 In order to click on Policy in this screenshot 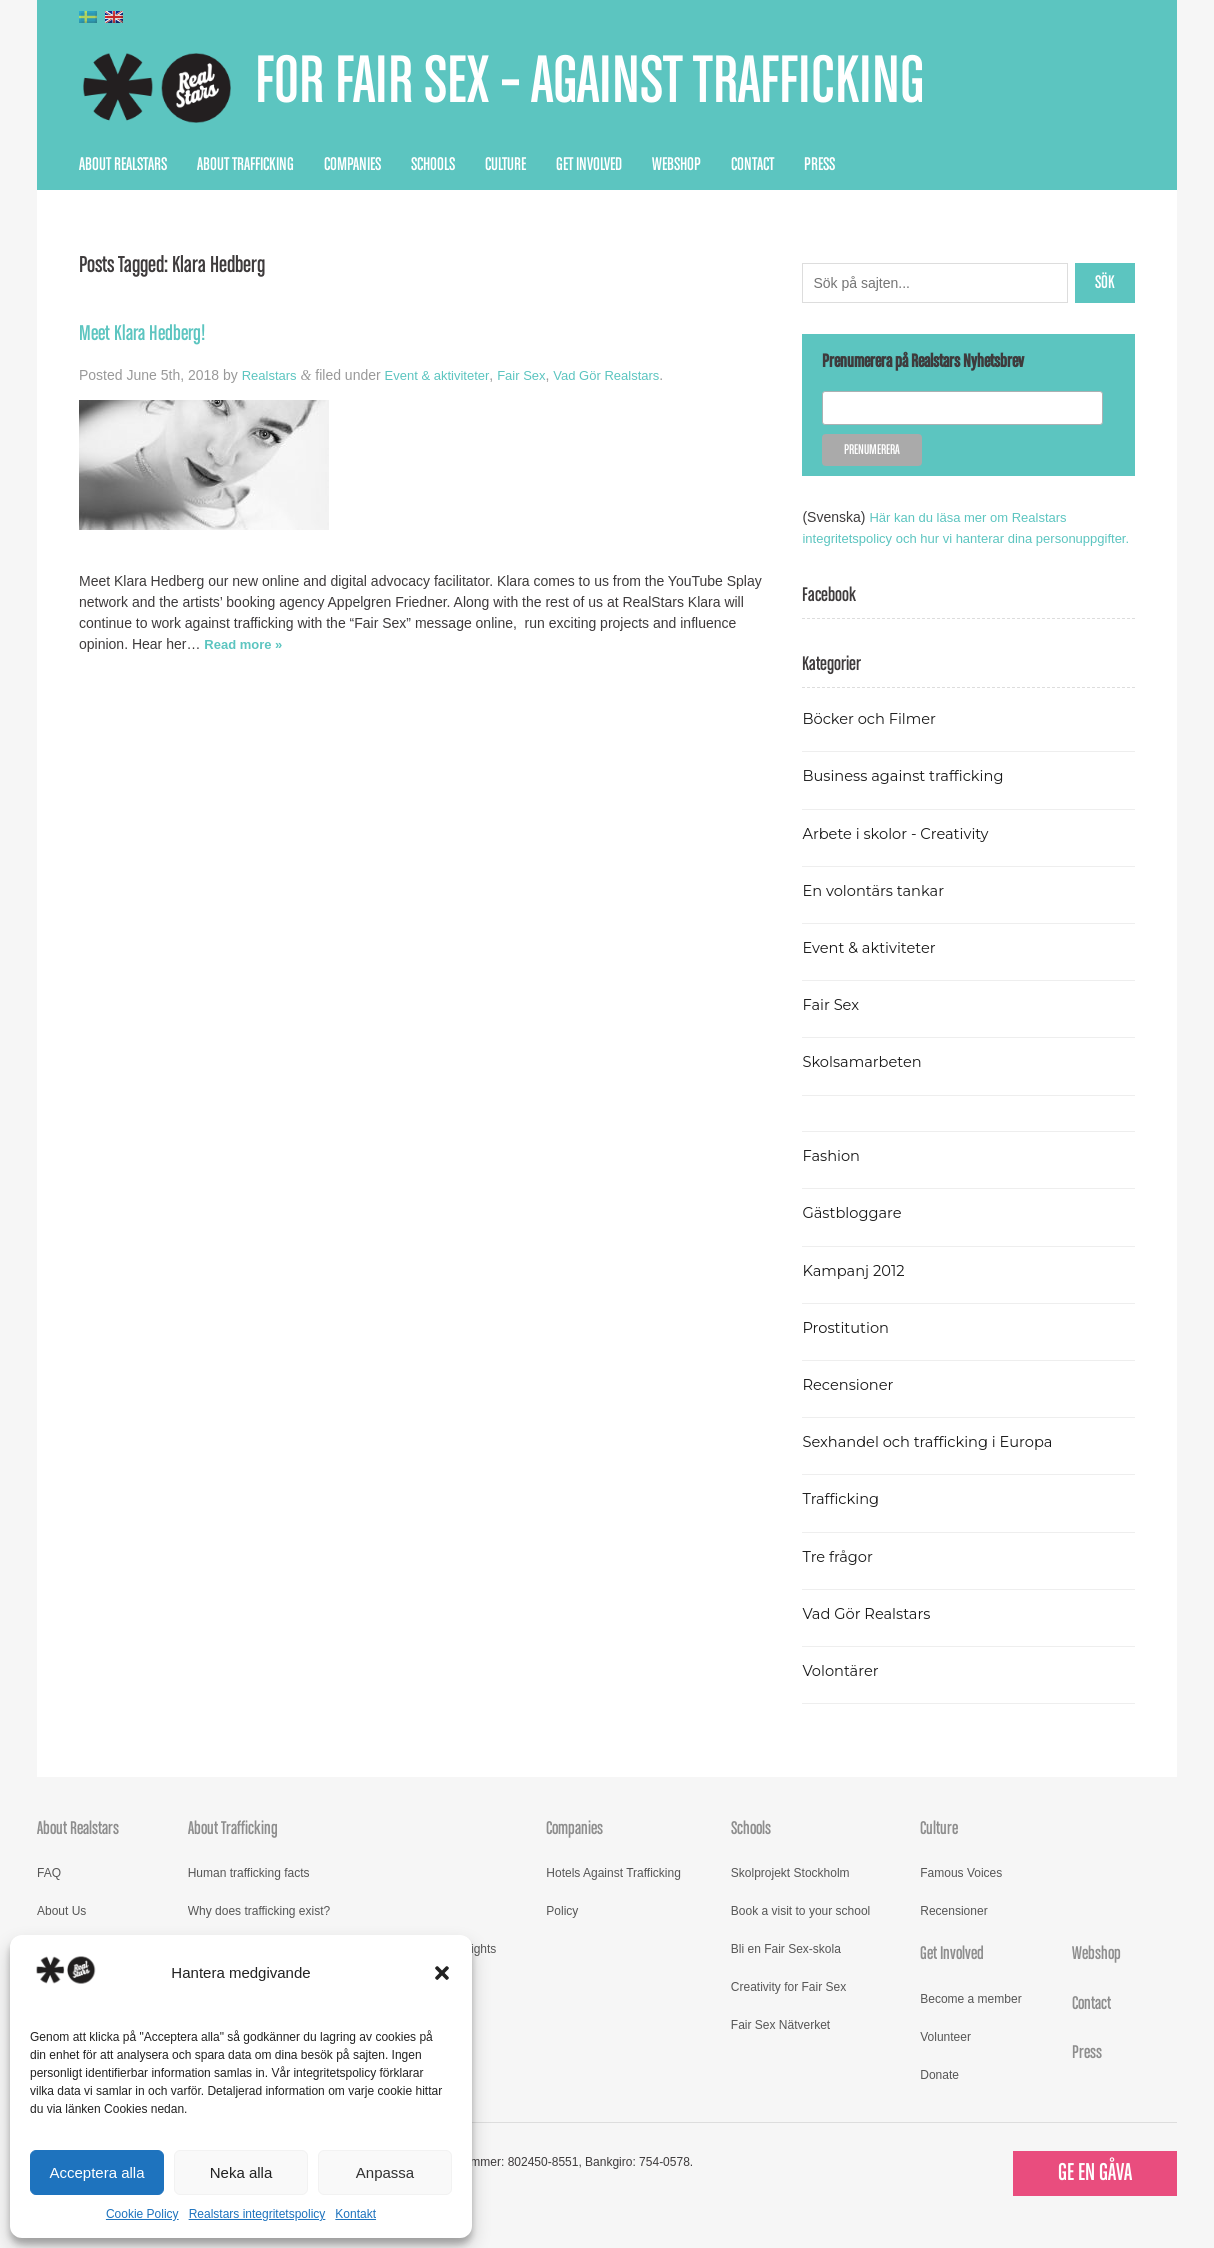, I will do `click(562, 1932)`.